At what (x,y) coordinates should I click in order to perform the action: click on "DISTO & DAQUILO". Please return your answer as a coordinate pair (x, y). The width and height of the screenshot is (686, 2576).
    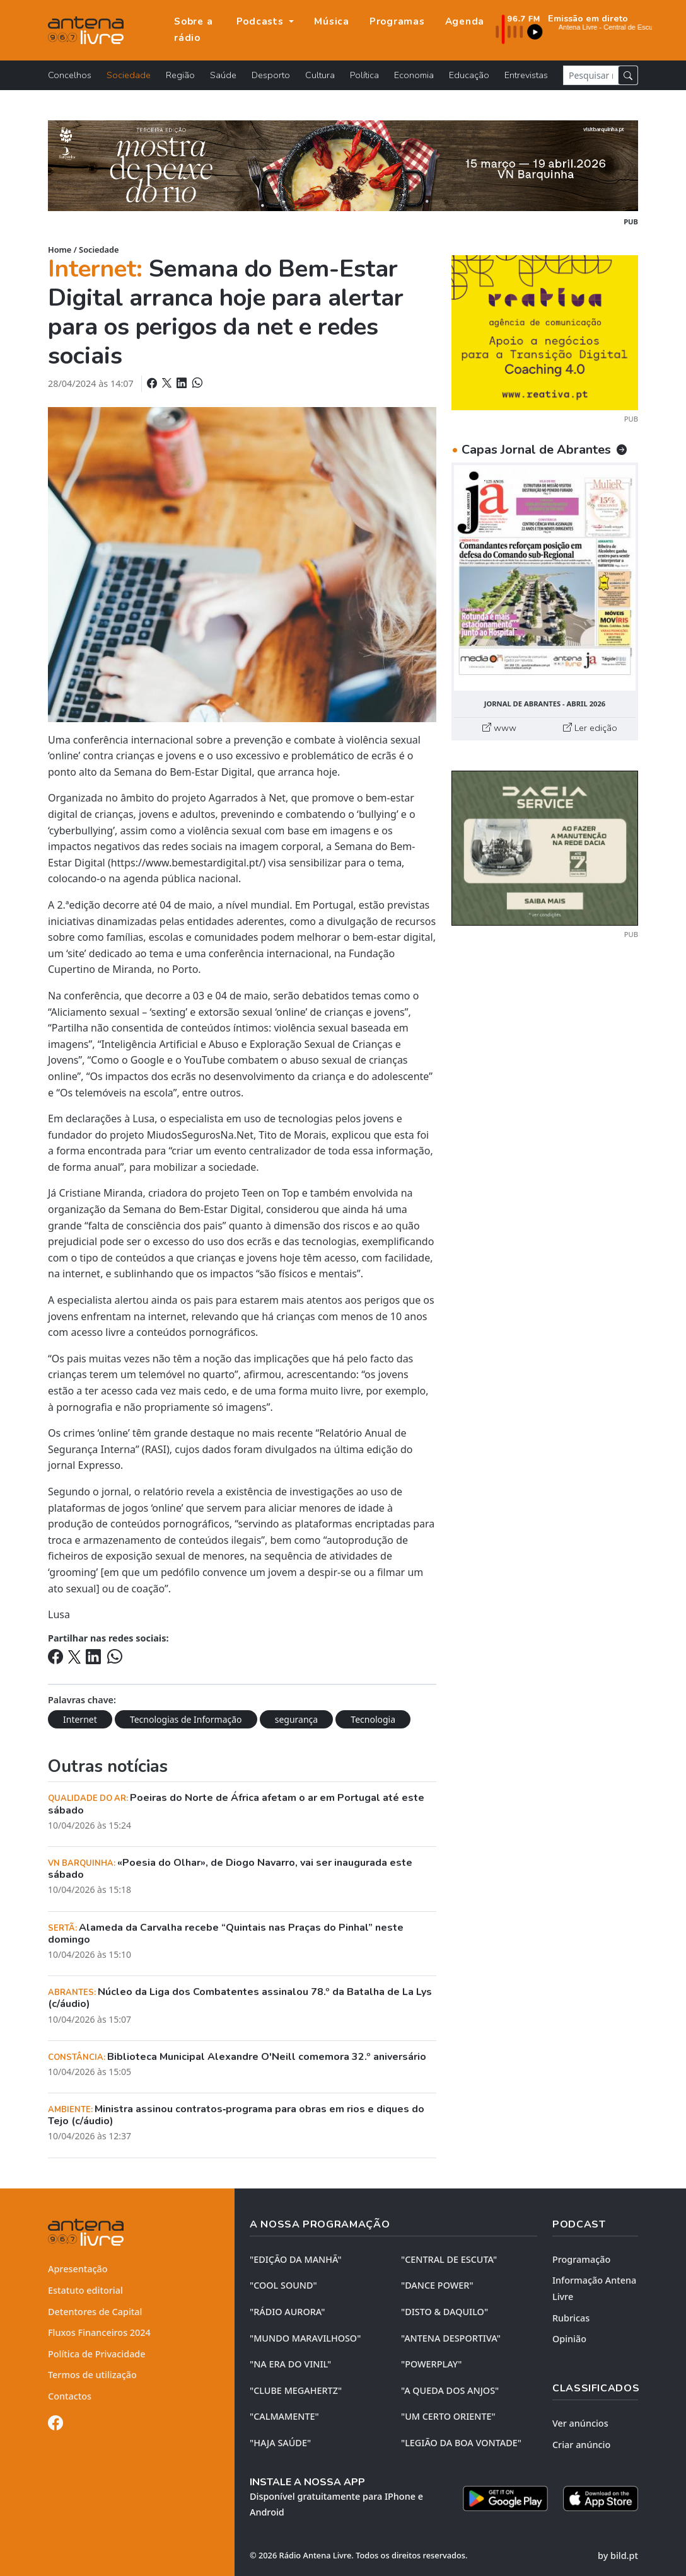
    Looking at the image, I should click on (444, 2312).